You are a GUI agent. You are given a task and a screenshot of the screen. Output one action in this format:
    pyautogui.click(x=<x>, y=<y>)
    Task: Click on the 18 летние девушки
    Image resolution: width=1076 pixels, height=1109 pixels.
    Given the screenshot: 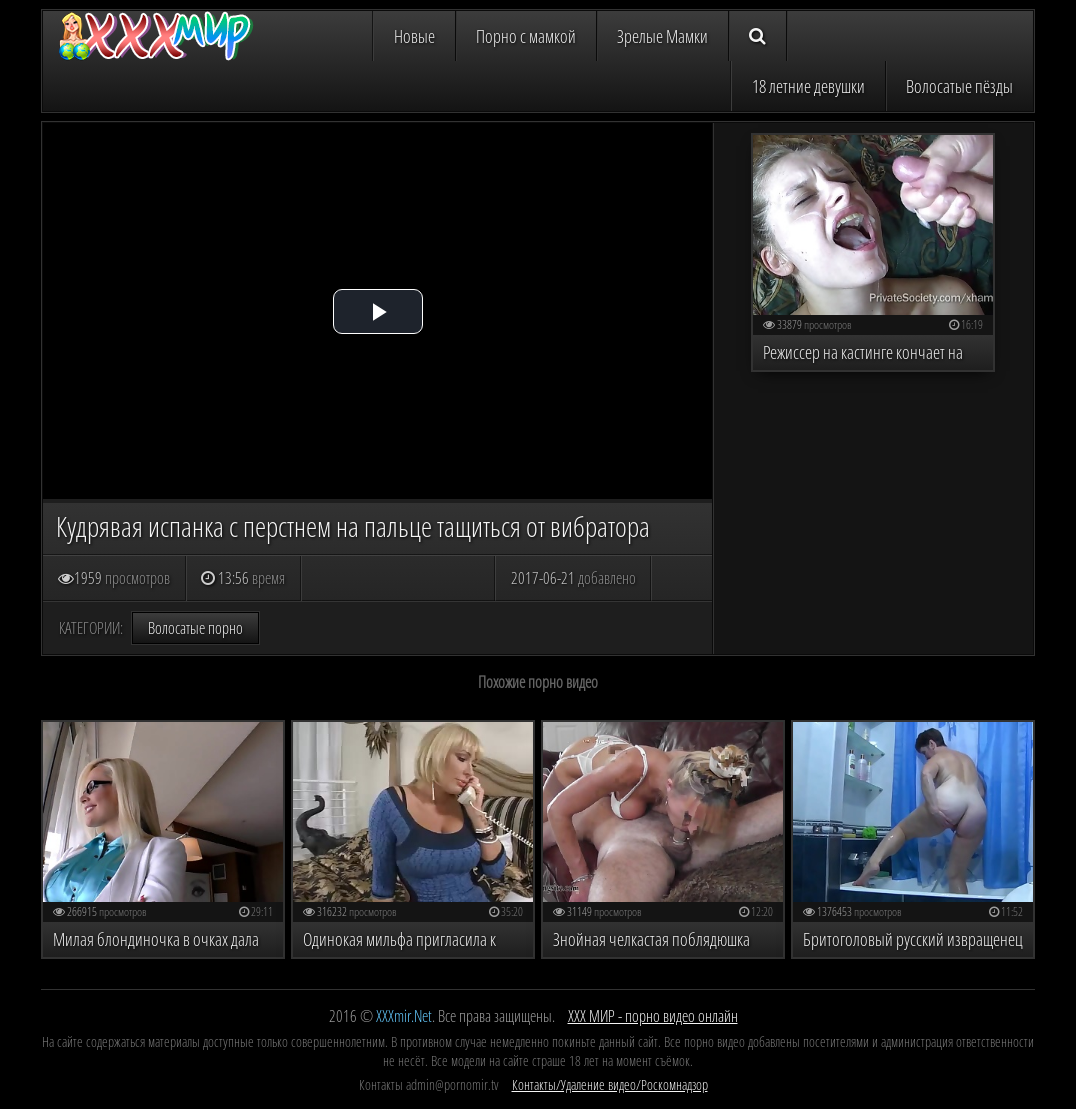 What is the action you would take?
    pyautogui.click(x=808, y=86)
    